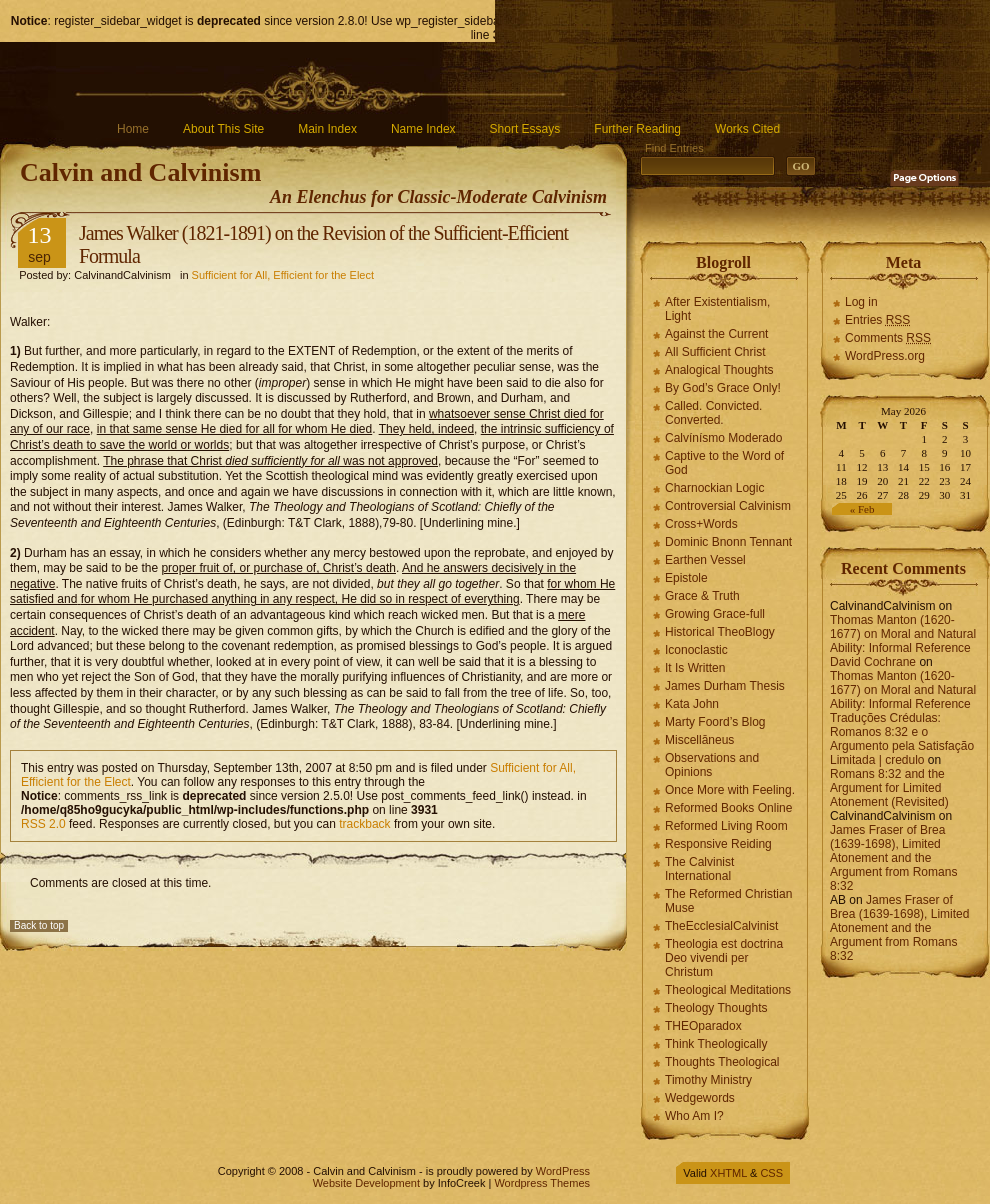  Describe the element at coordinates (715, 352) in the screenshot. I see `All Sufficient Christ` at that location.